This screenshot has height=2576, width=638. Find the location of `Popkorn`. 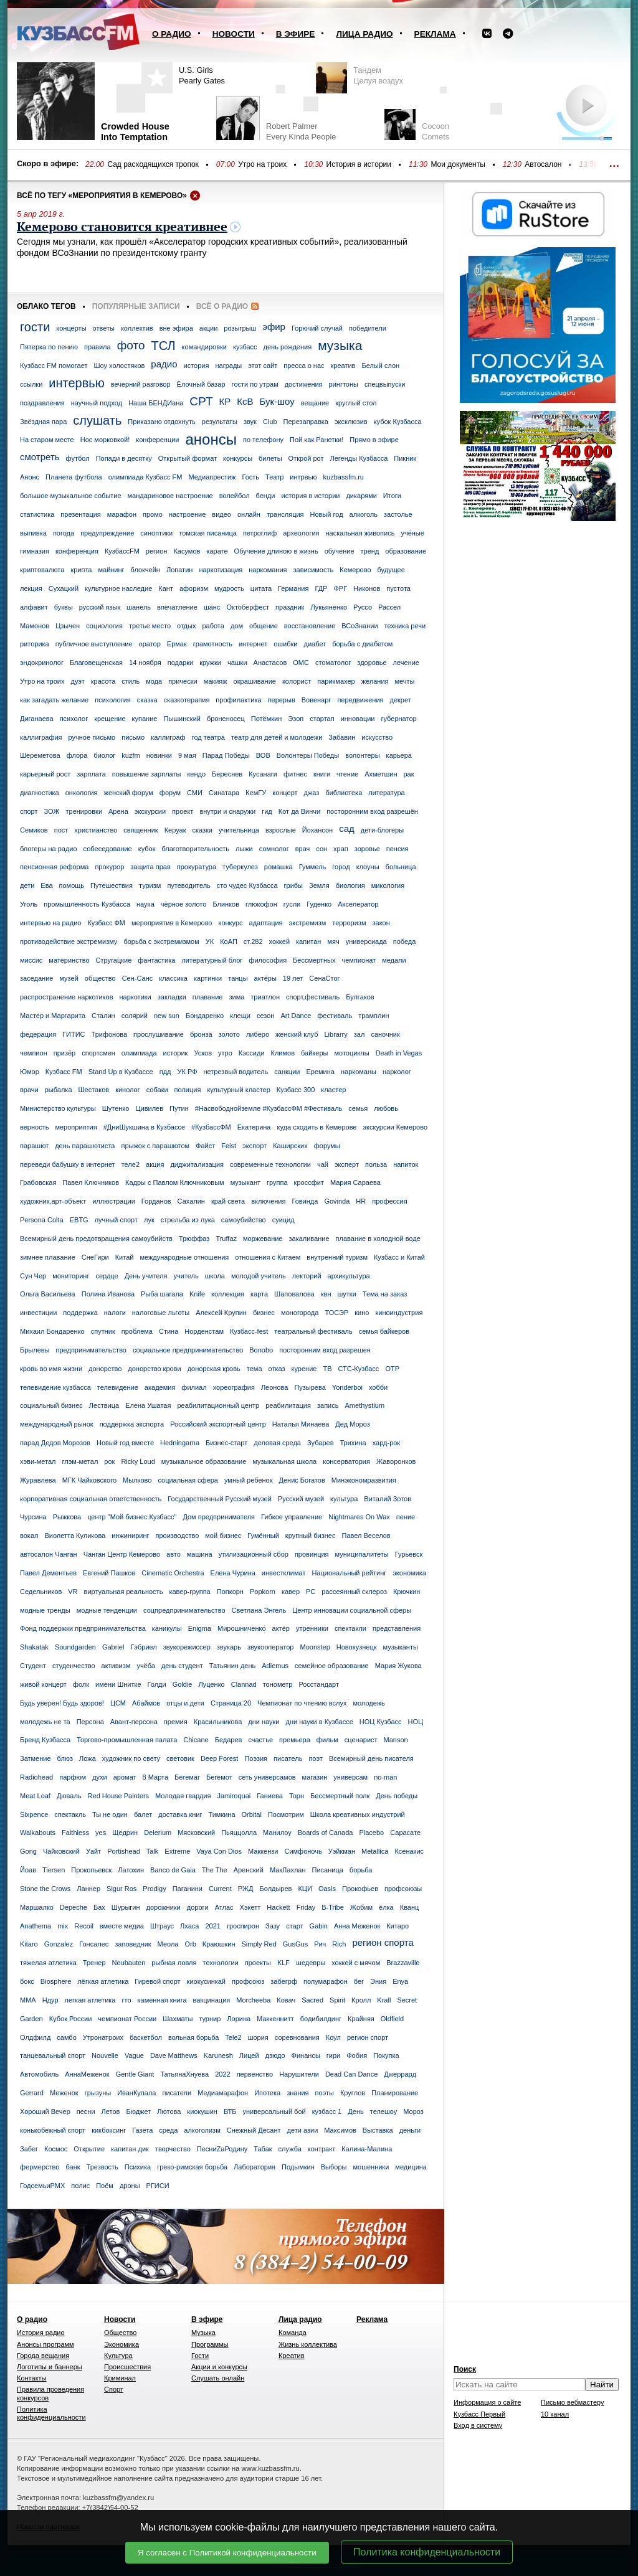

Popkorn is located at coordinates (262, 1591).